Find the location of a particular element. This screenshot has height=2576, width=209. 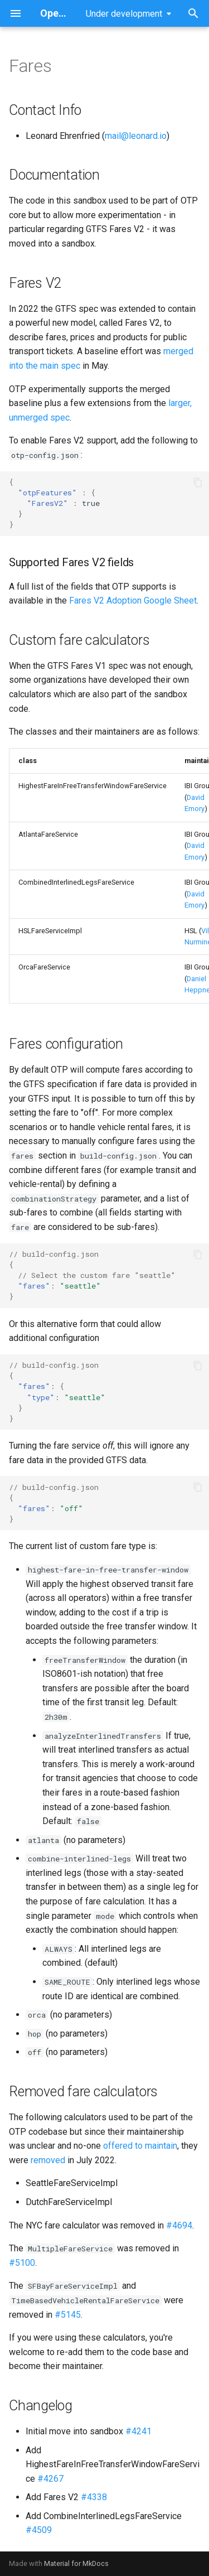

#5145 is located at coordinates (68, 2314).